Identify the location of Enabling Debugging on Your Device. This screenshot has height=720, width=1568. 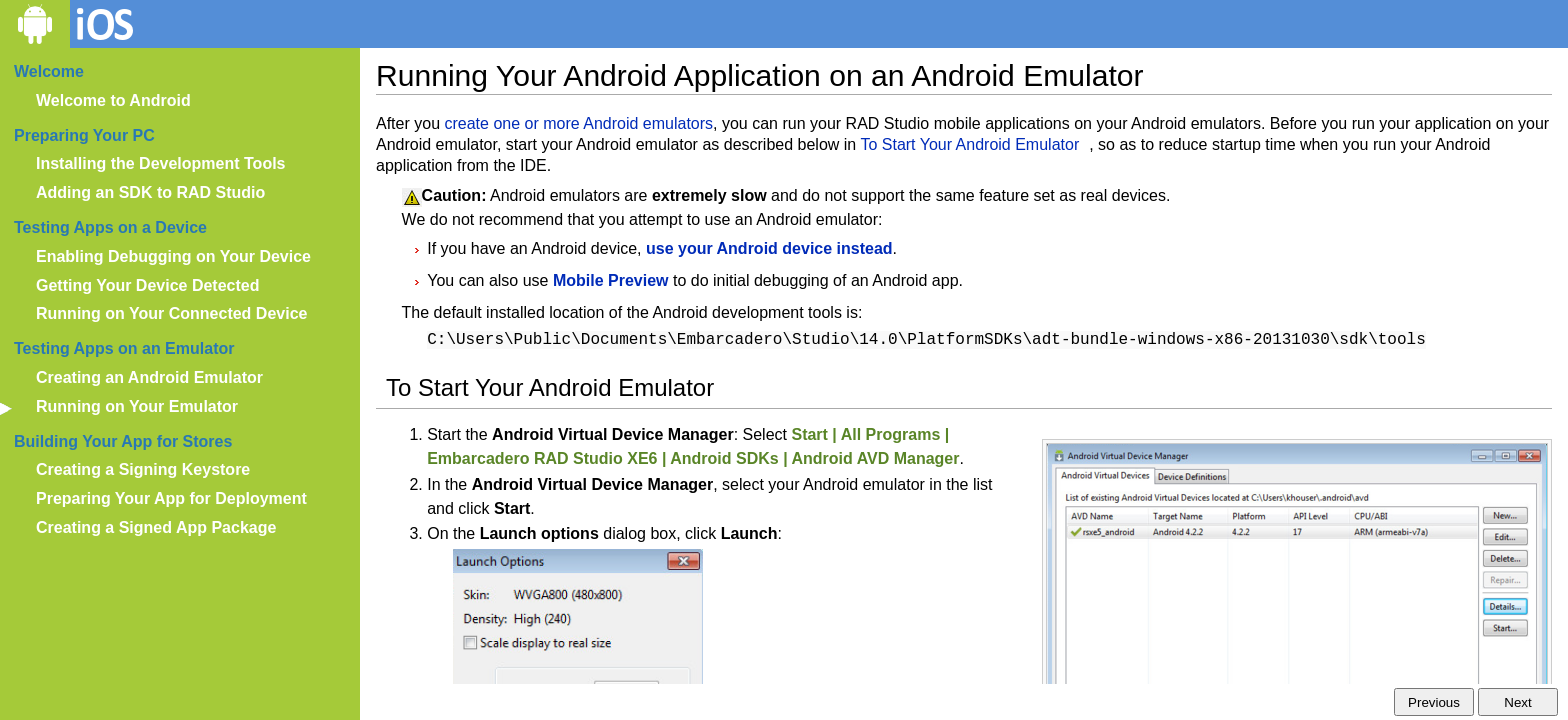
(173, 256).